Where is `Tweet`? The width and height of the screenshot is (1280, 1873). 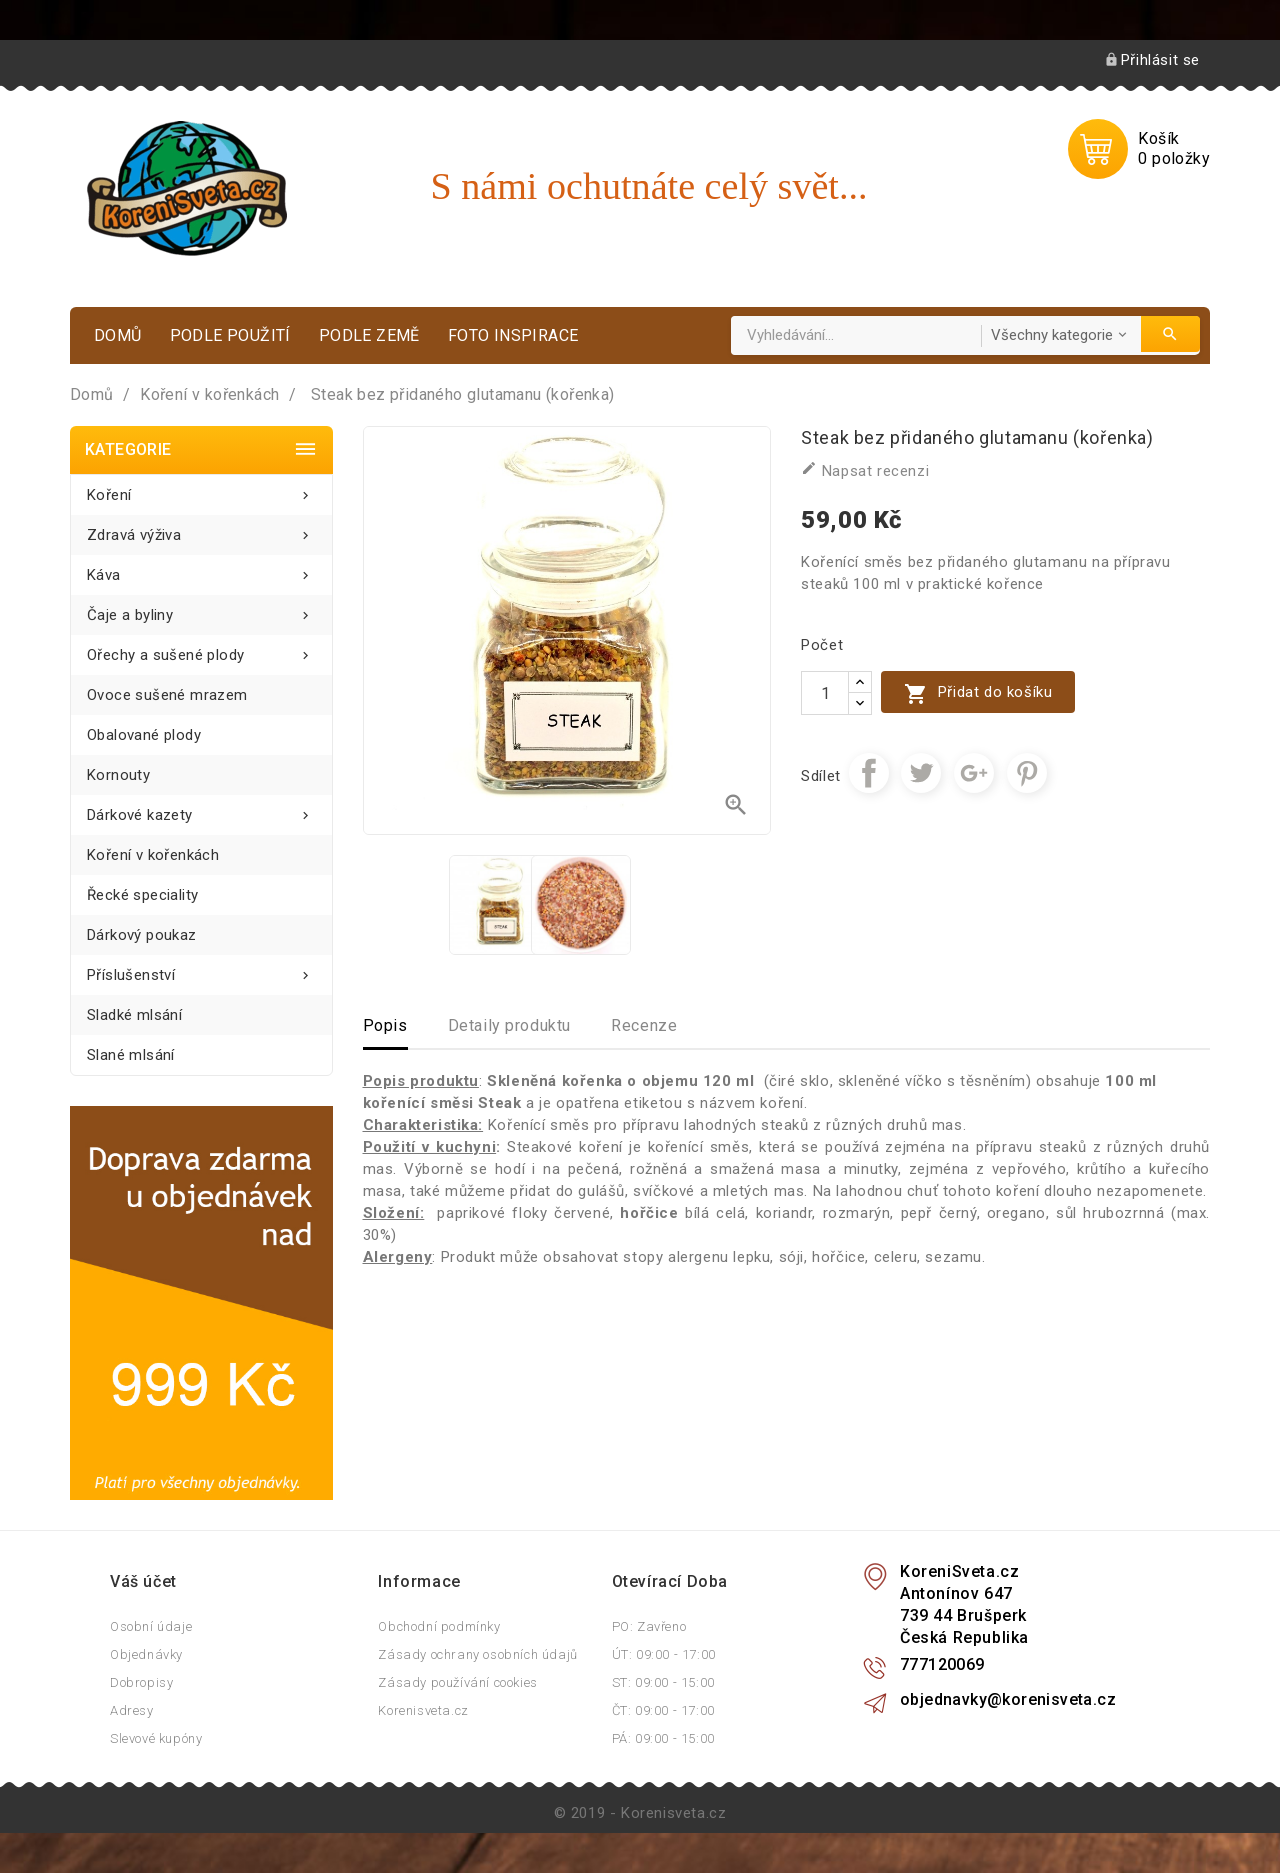 Tweet is located at coordinates (921, 773).